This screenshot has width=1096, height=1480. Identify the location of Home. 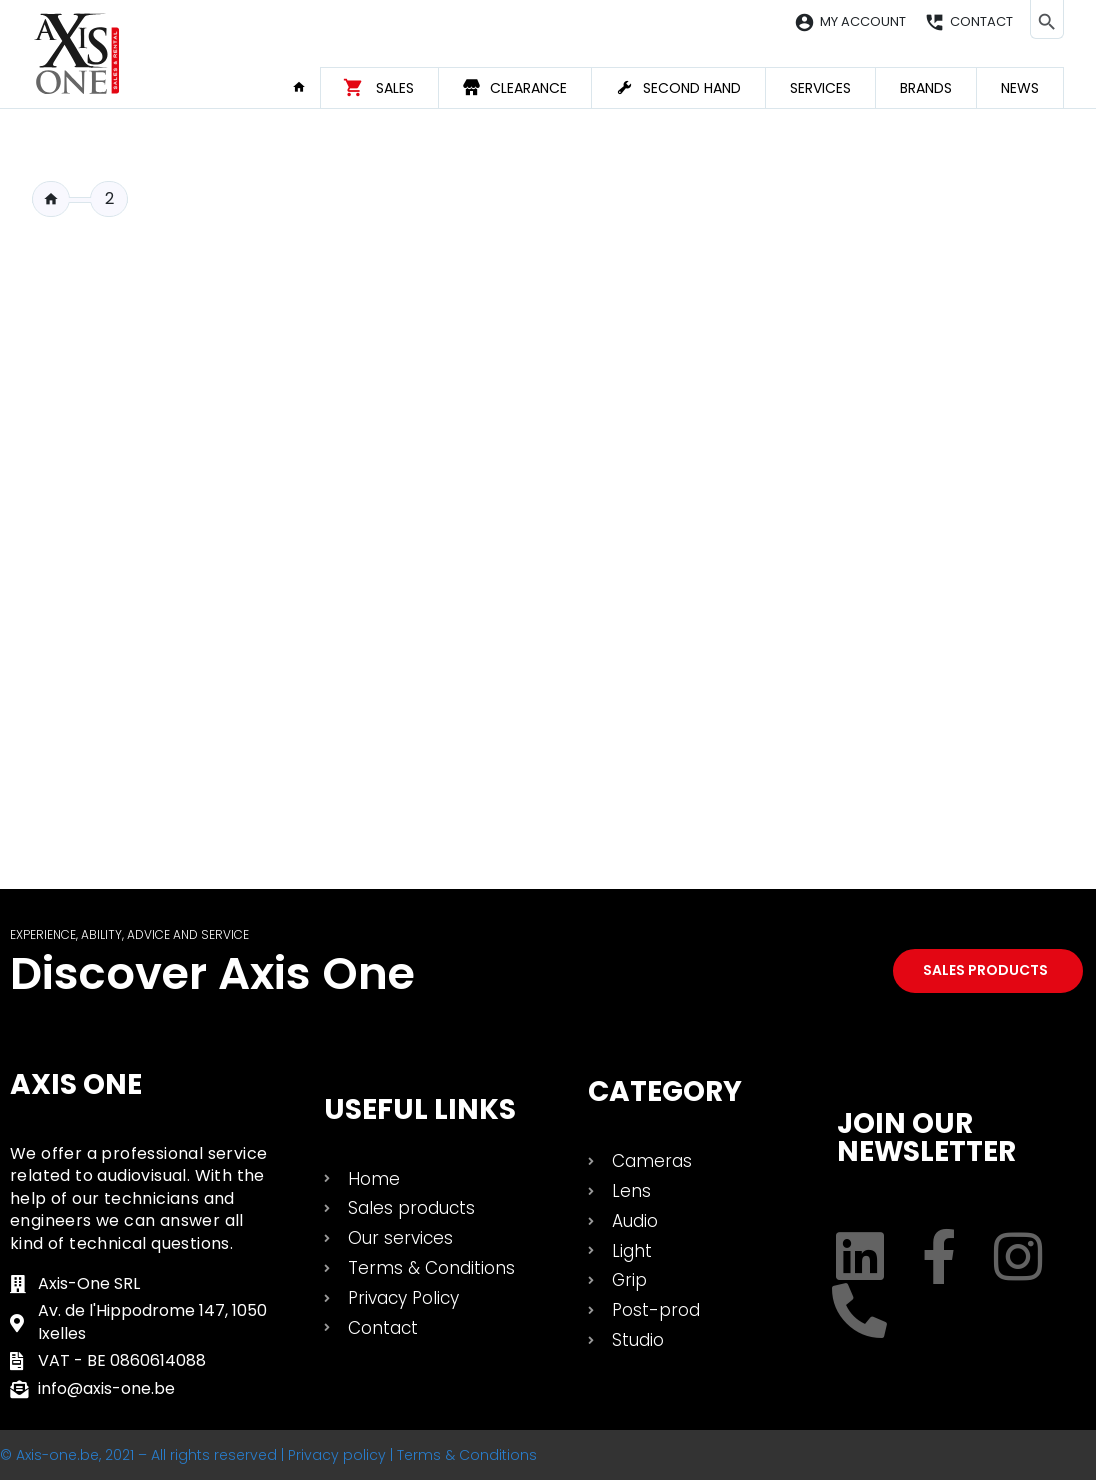
(306, 87).